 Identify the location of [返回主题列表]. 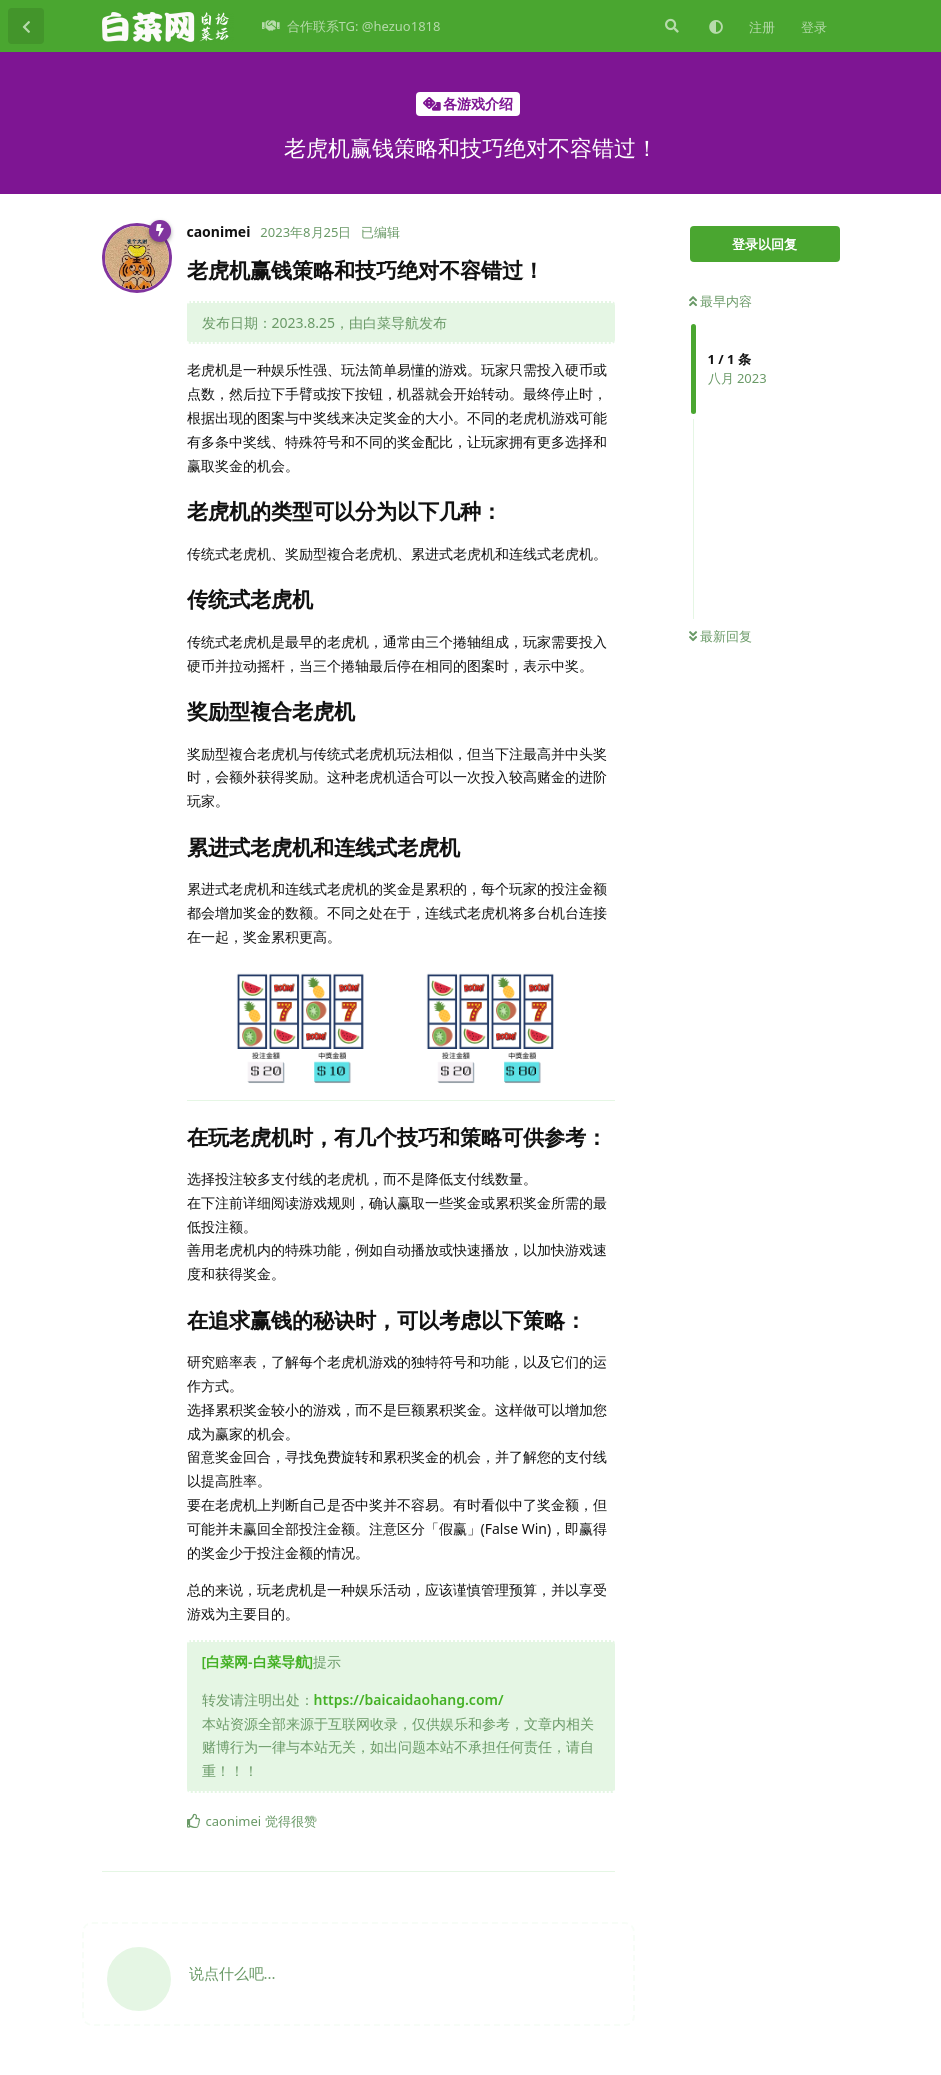
(26, 26).